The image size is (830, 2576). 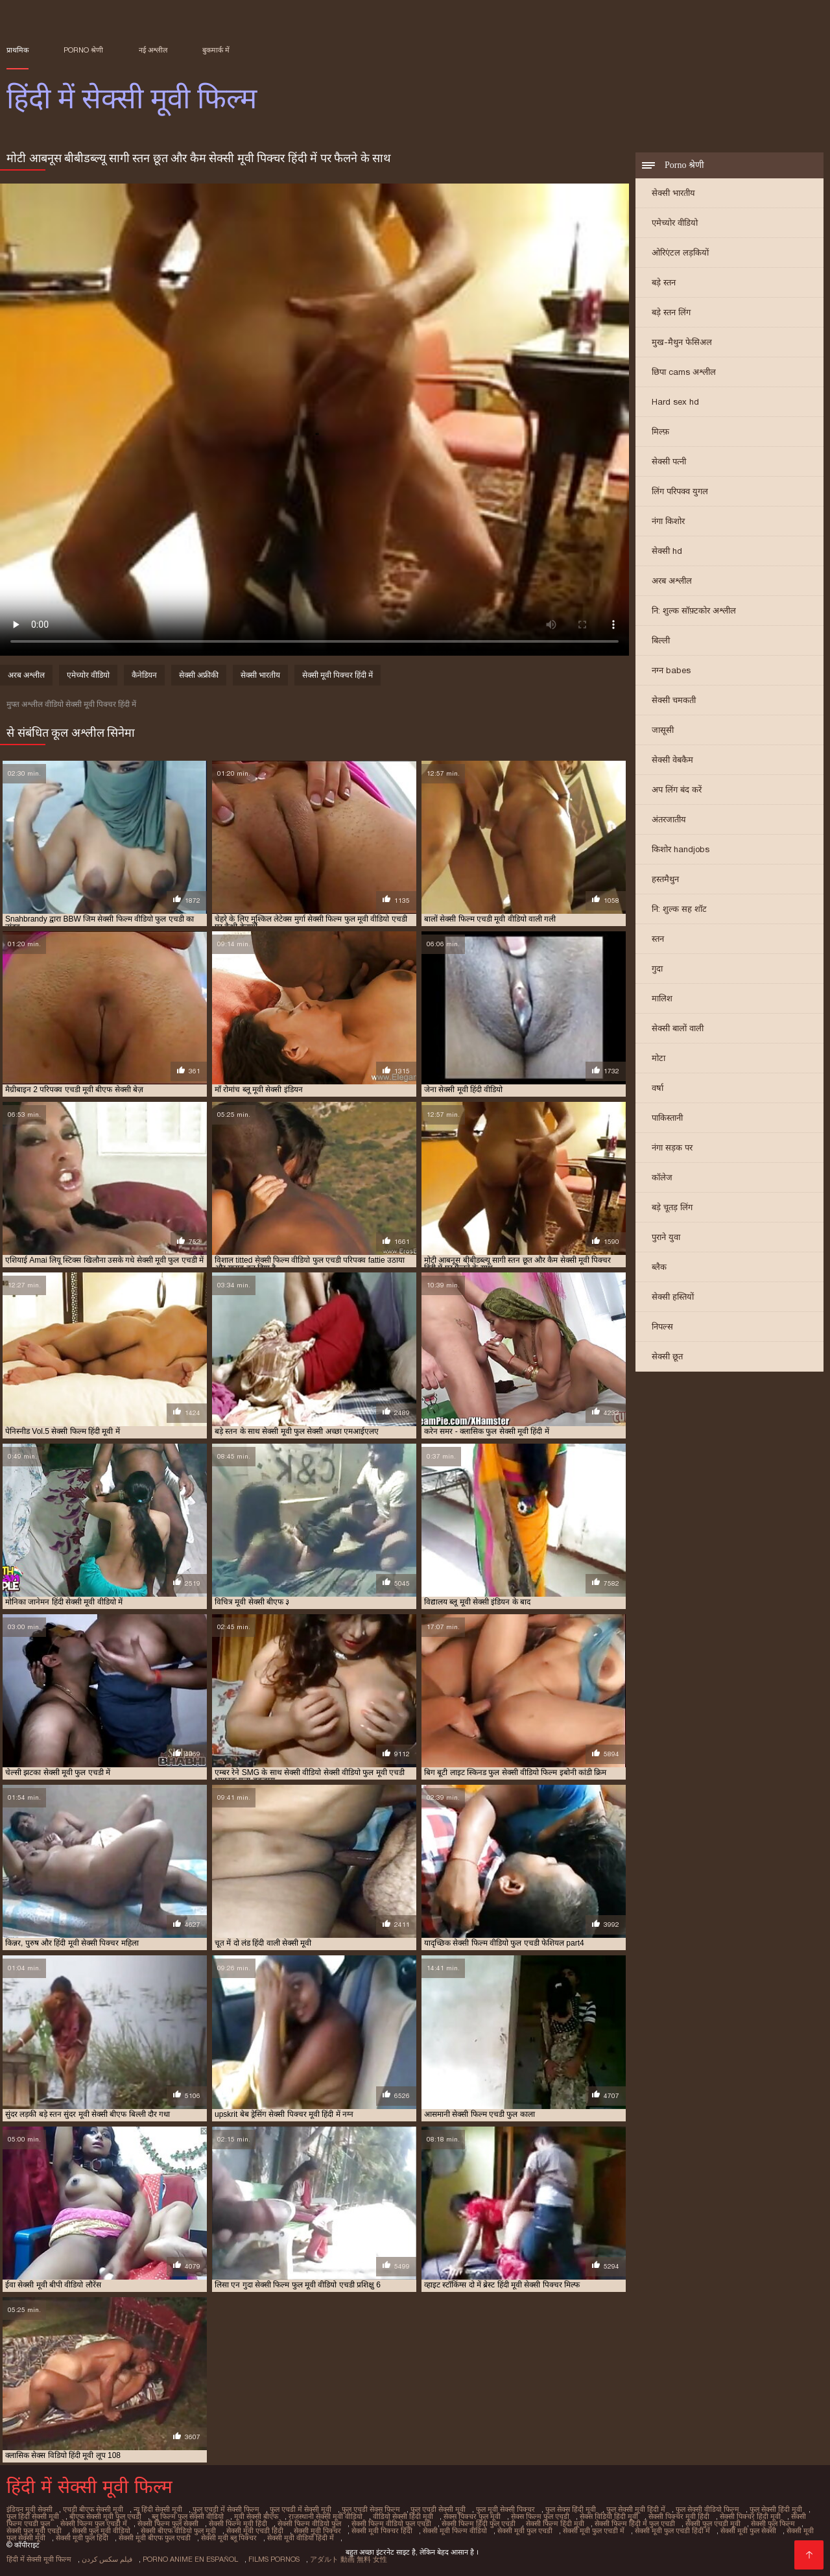 I want to click on कैनेडियन, so click(x=144, y=675).